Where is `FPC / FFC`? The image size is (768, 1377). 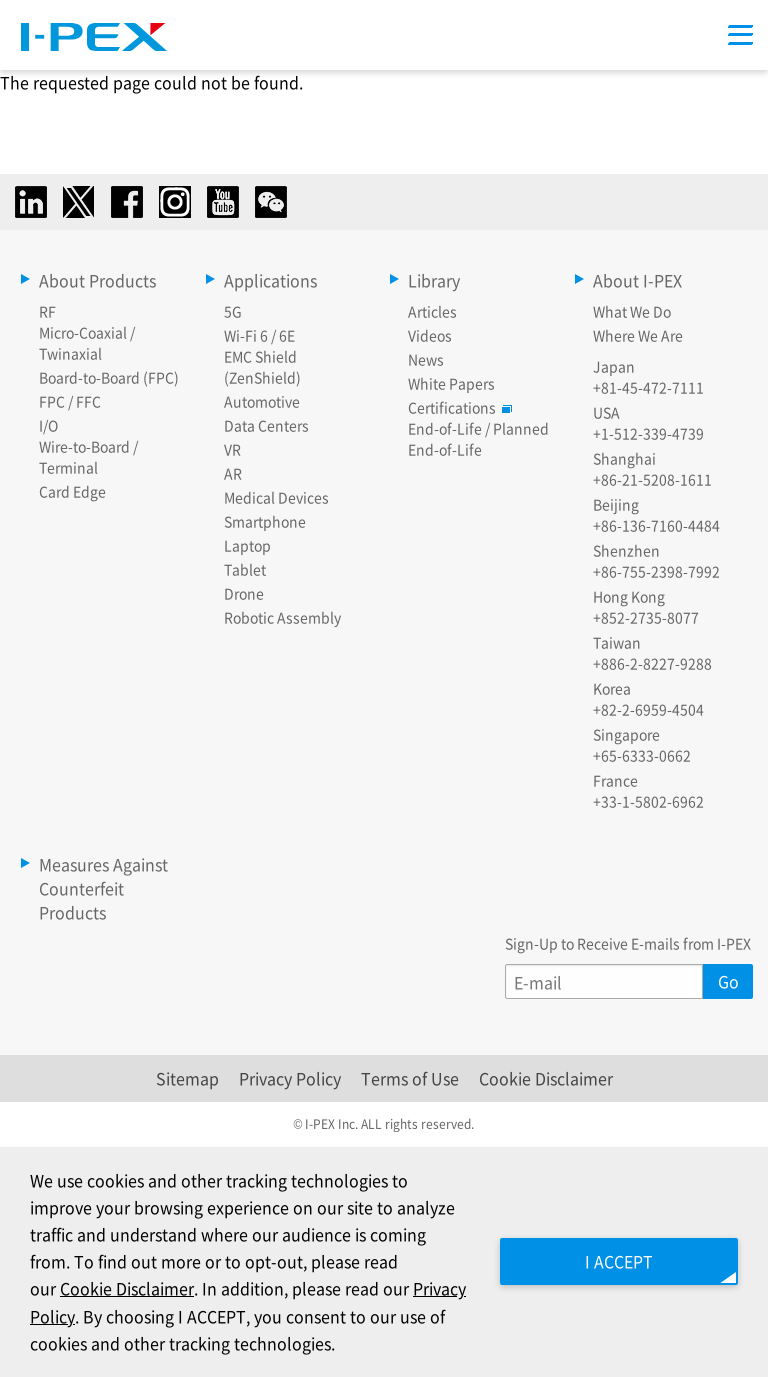 FPC / FFC is located at coordinates (70, 401).